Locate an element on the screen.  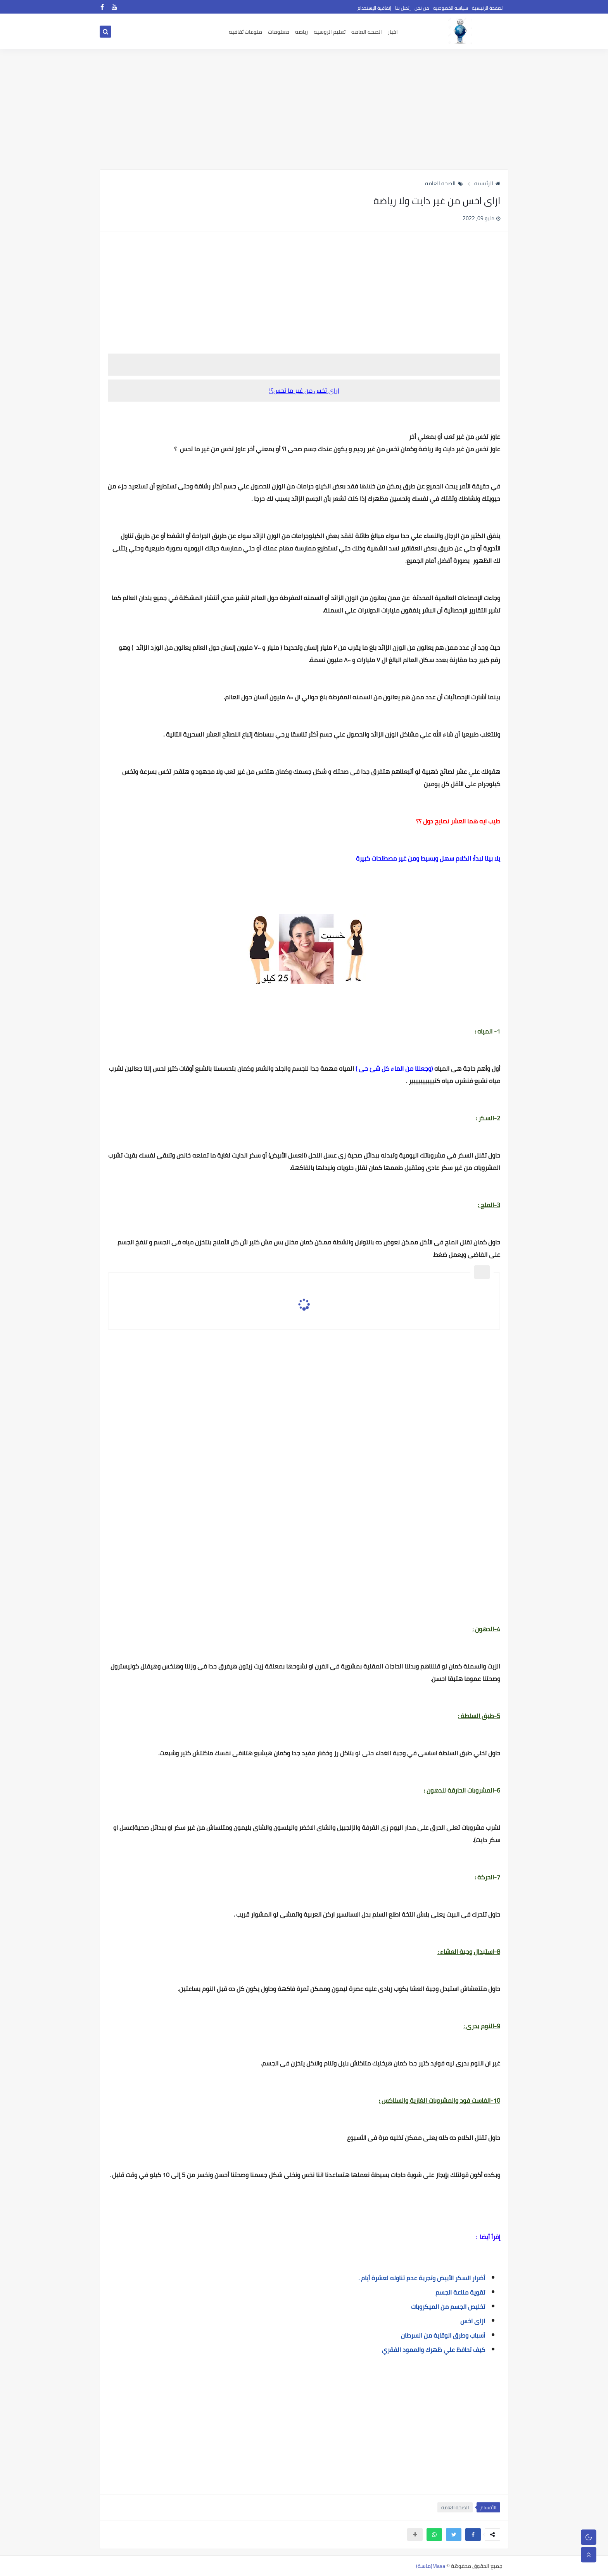
رياضه is located at coordinates (301, 32).